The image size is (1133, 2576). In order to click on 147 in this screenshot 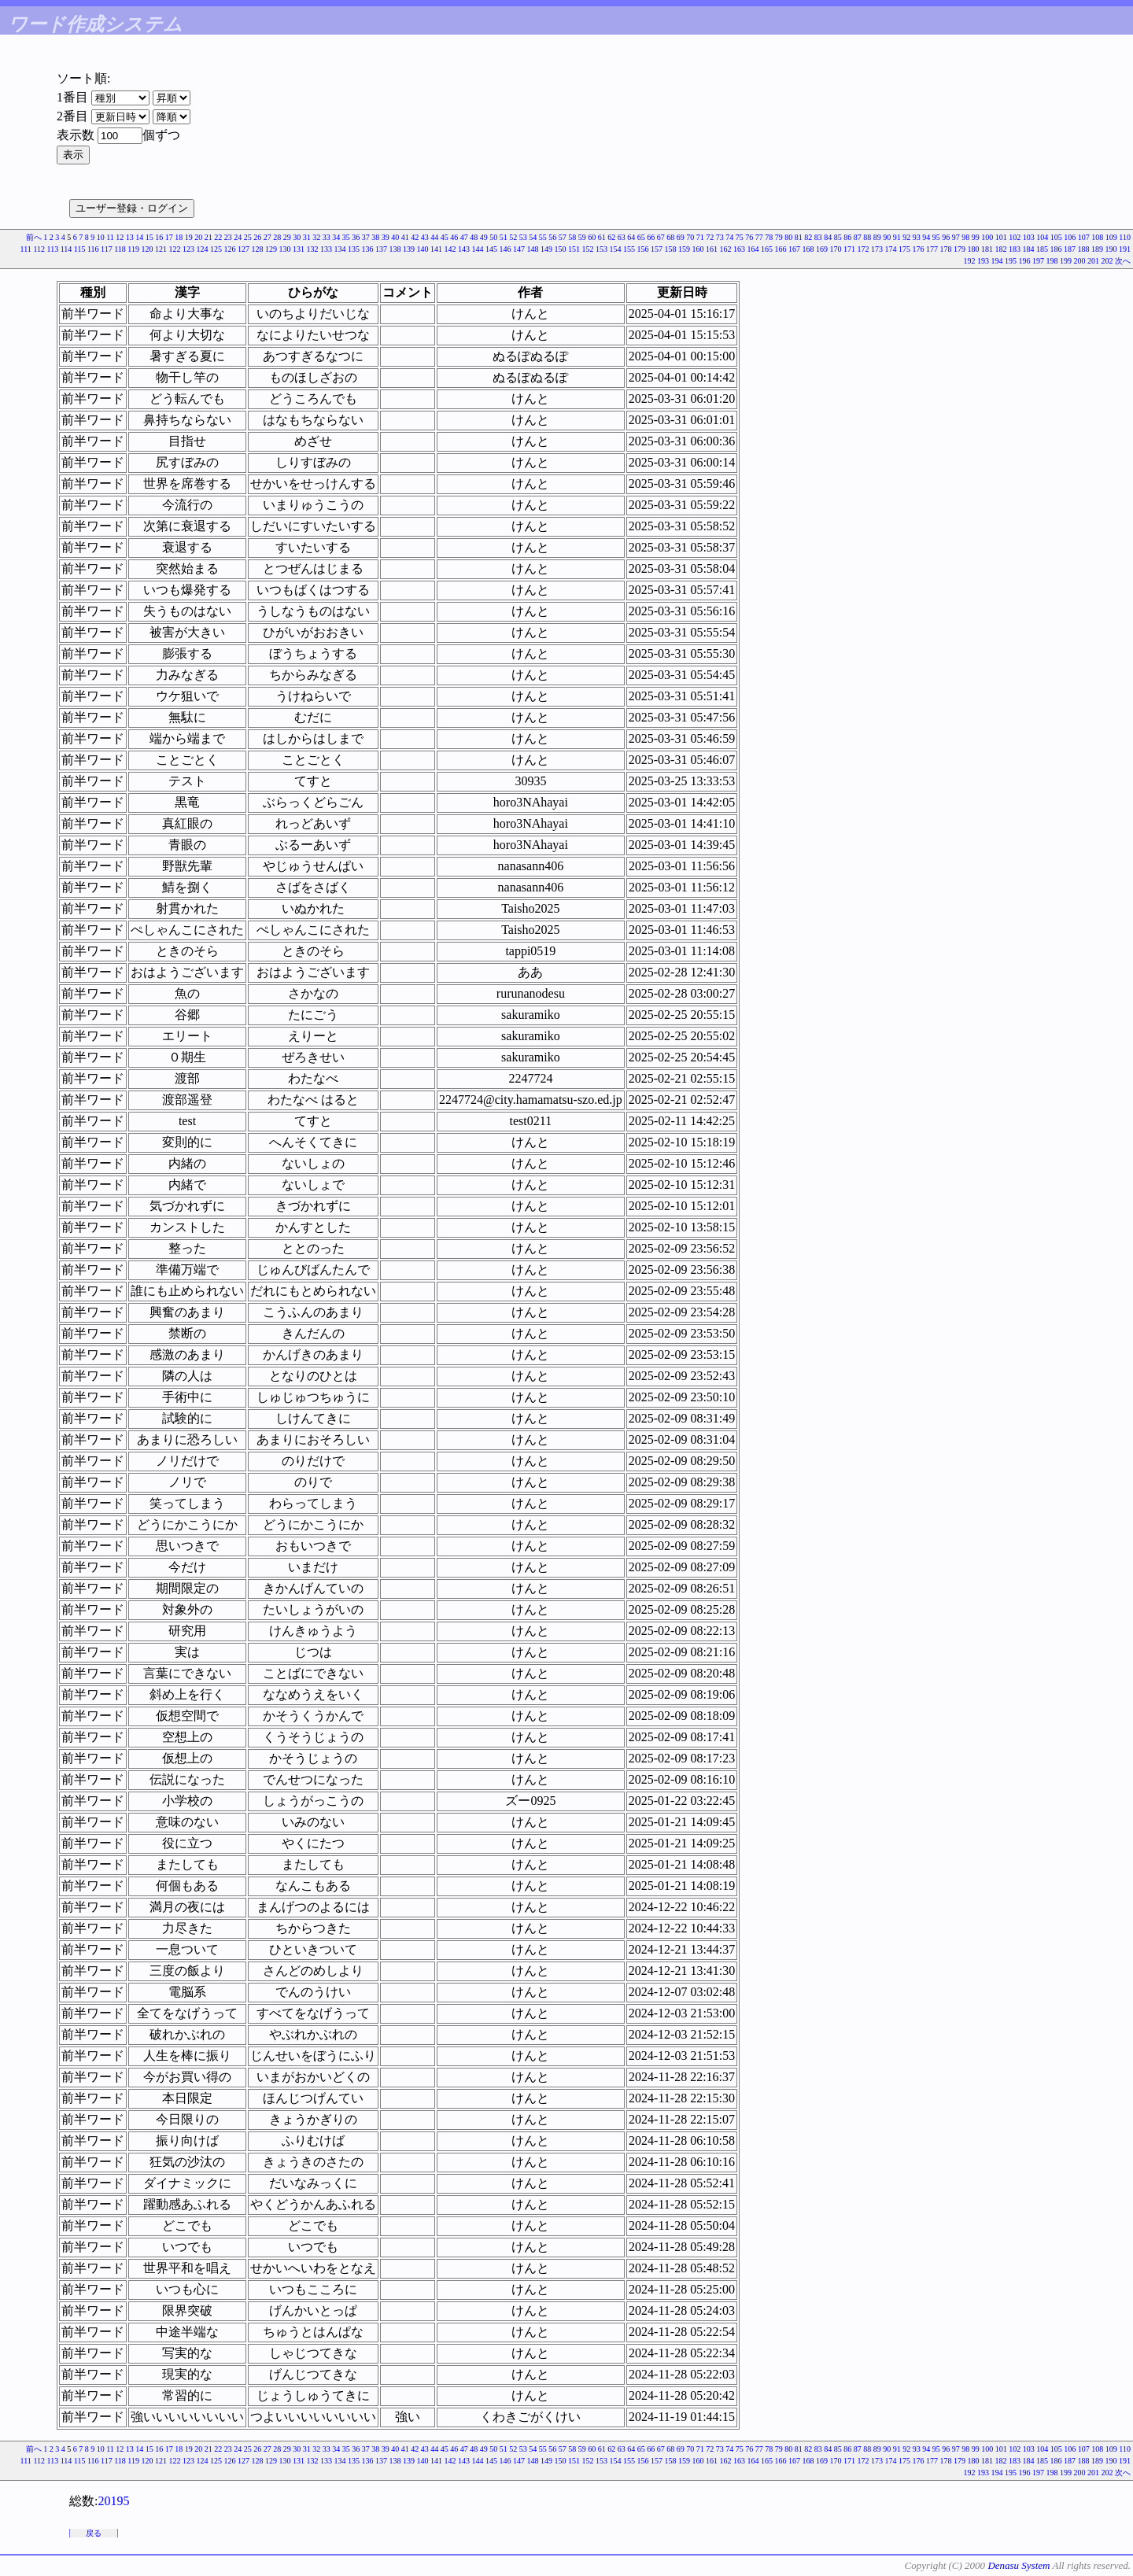, I will do `click(519, 249)`.